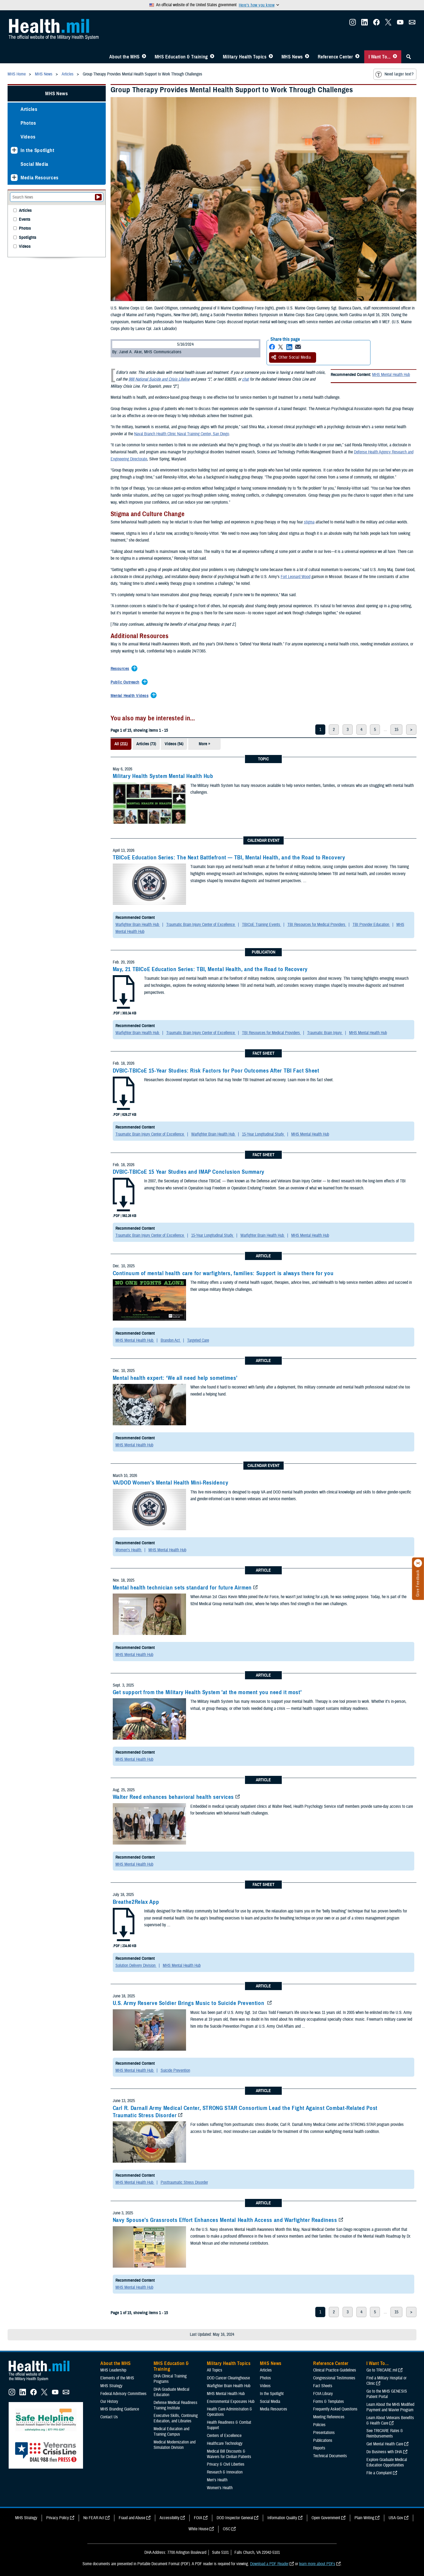 This screenshot has height=2576, width=424. Describe the element at coordinates (198, 2518) in the screenshot. I see `FOIA` at that location.